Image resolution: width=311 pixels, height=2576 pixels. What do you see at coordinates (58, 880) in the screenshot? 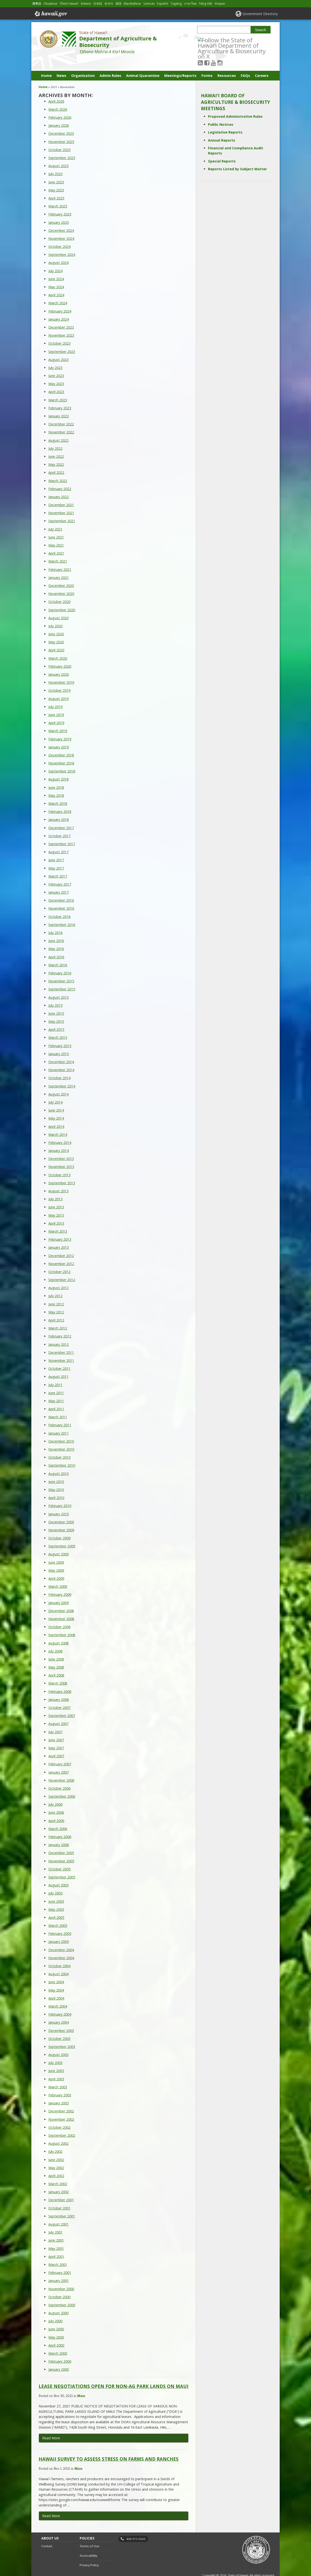
I see `January 2017` at bounding box center [58, 880].